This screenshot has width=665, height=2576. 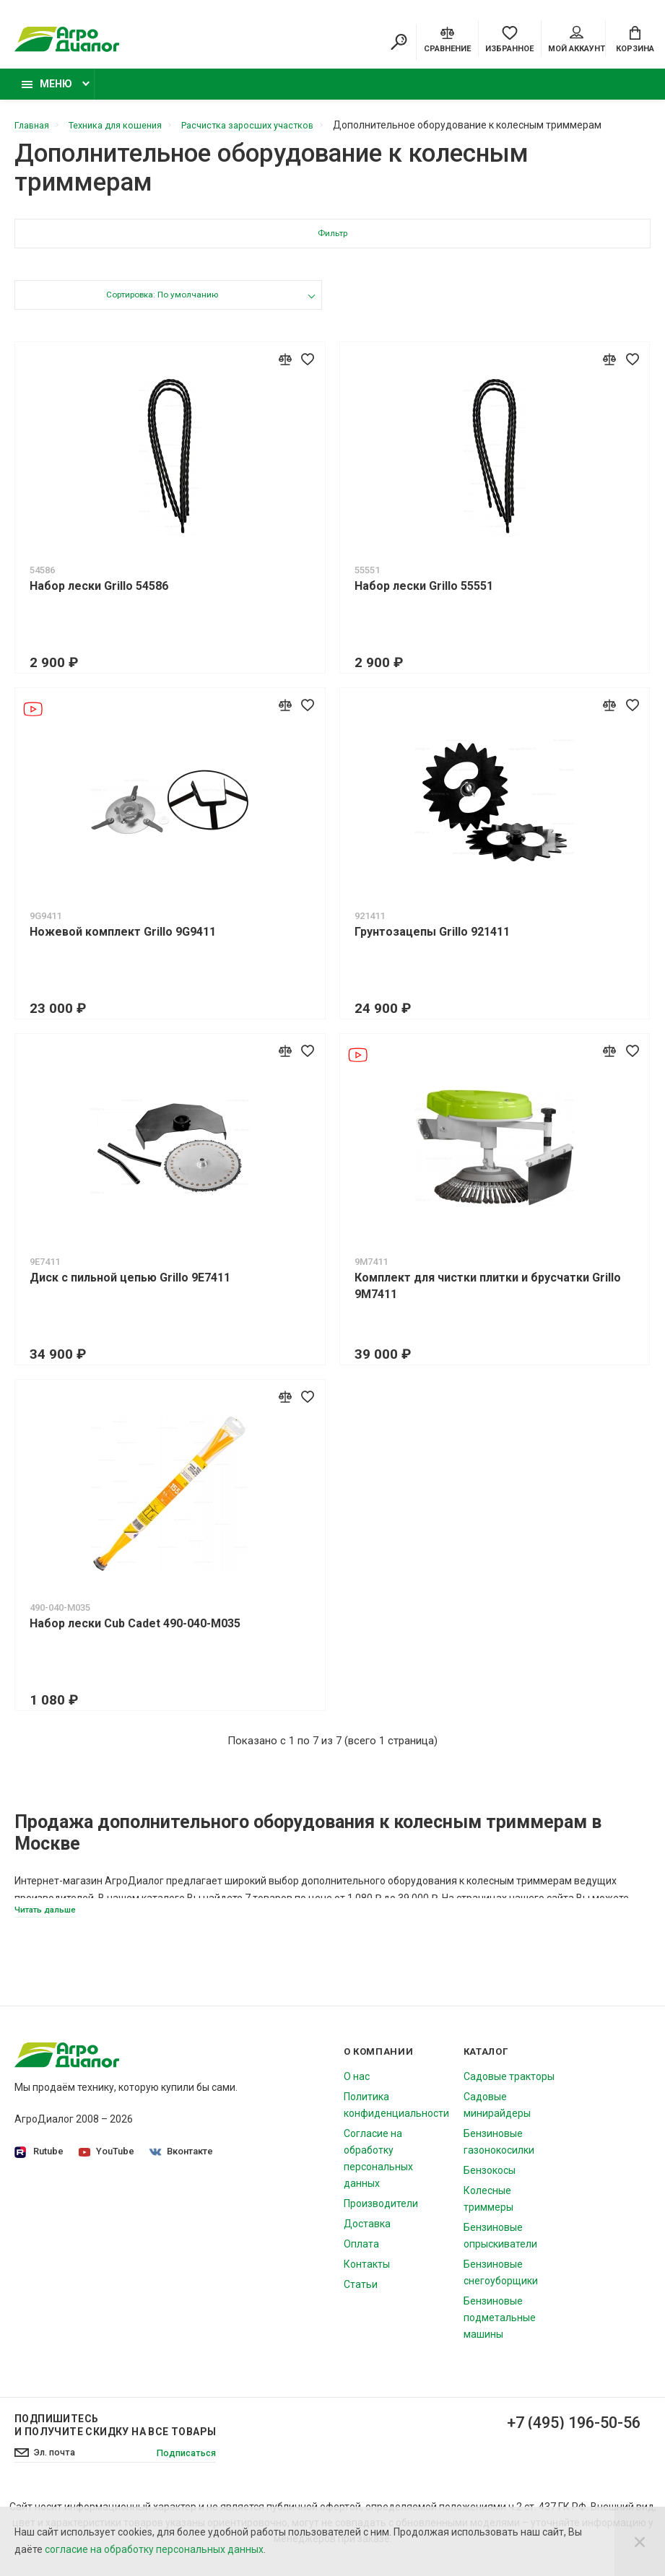 What do you see at coordinates (115, 2435) in the screenshot?
I see `Подпишитесь И получите скидку на все товары` at bounding box center [115, 2435].